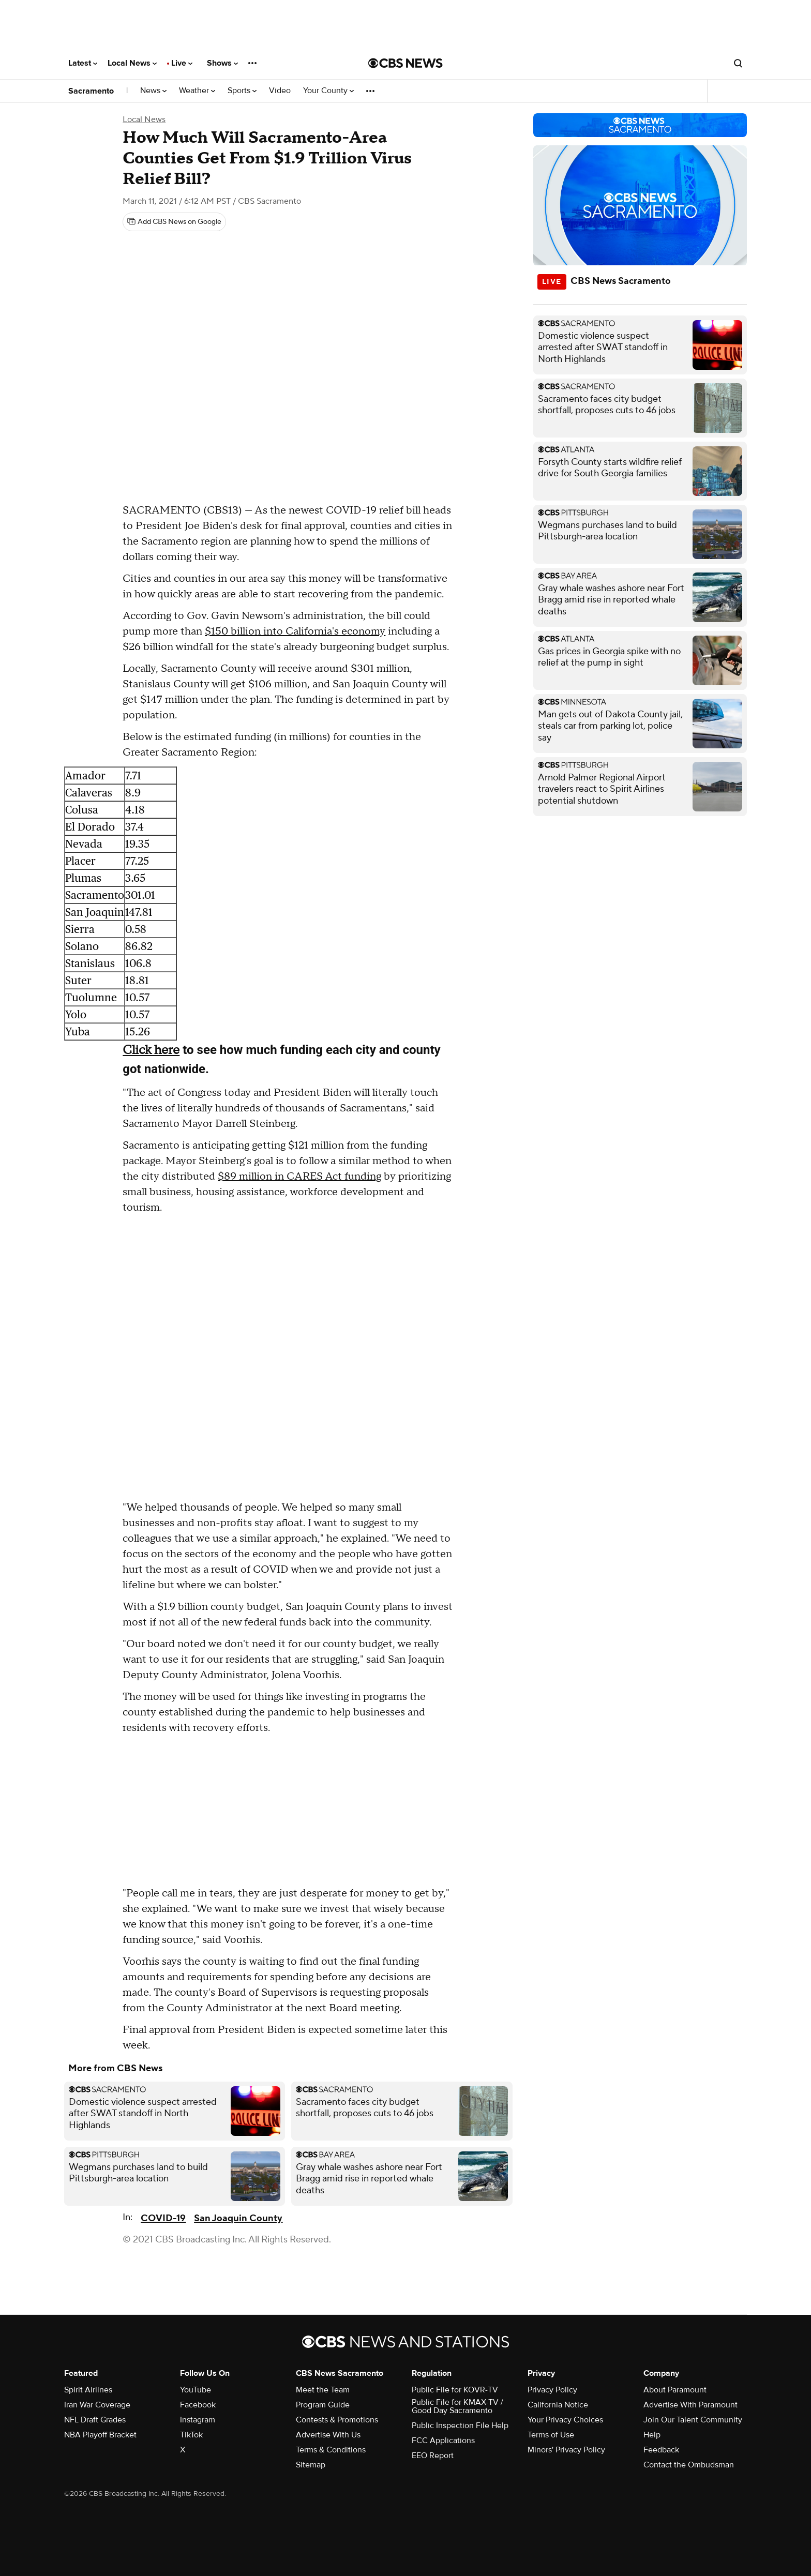  What do you see at coordinates (460, 2425) in the screenshot?
I see `Public Inspection File Help` at bounding box center [460, 2425].